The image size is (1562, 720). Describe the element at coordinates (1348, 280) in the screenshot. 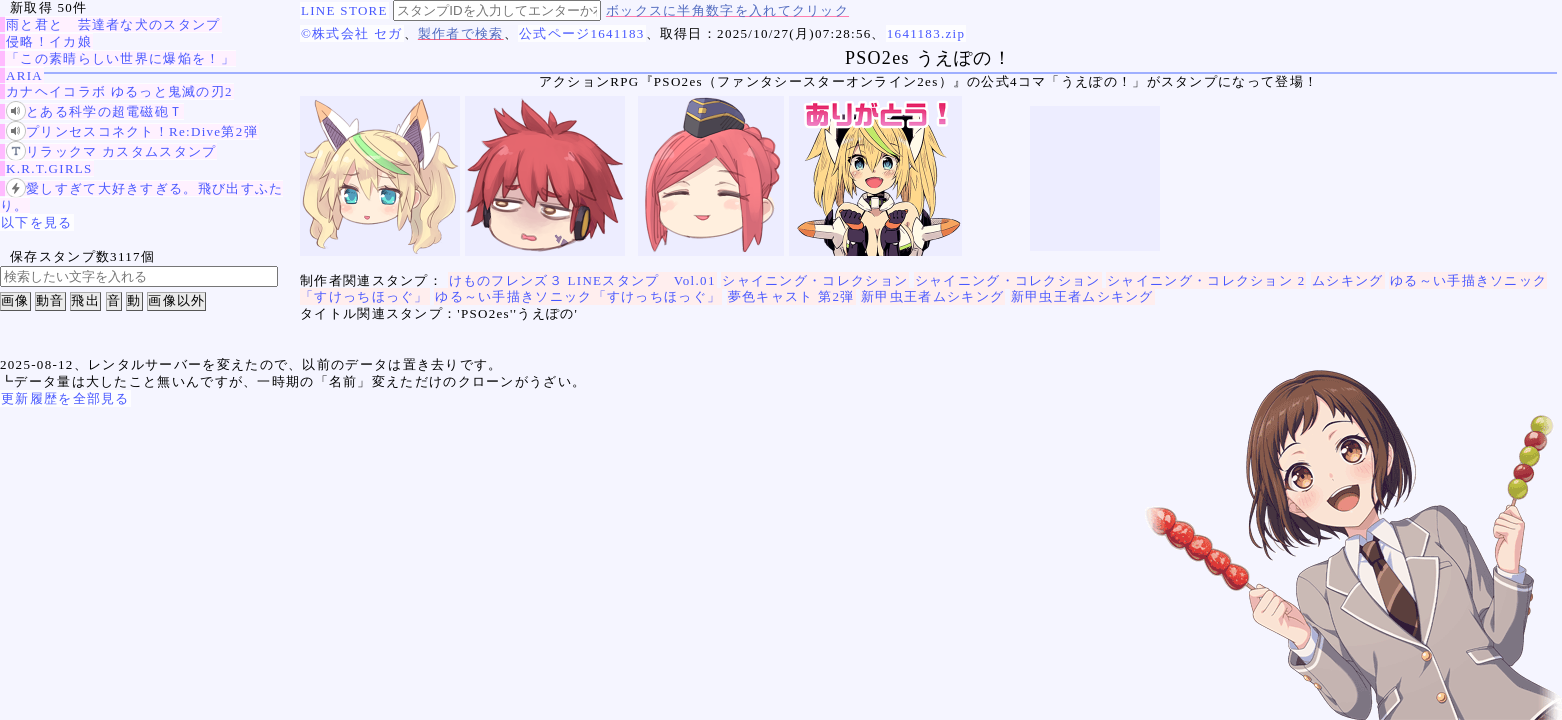

I see `ムシキング` at that location.